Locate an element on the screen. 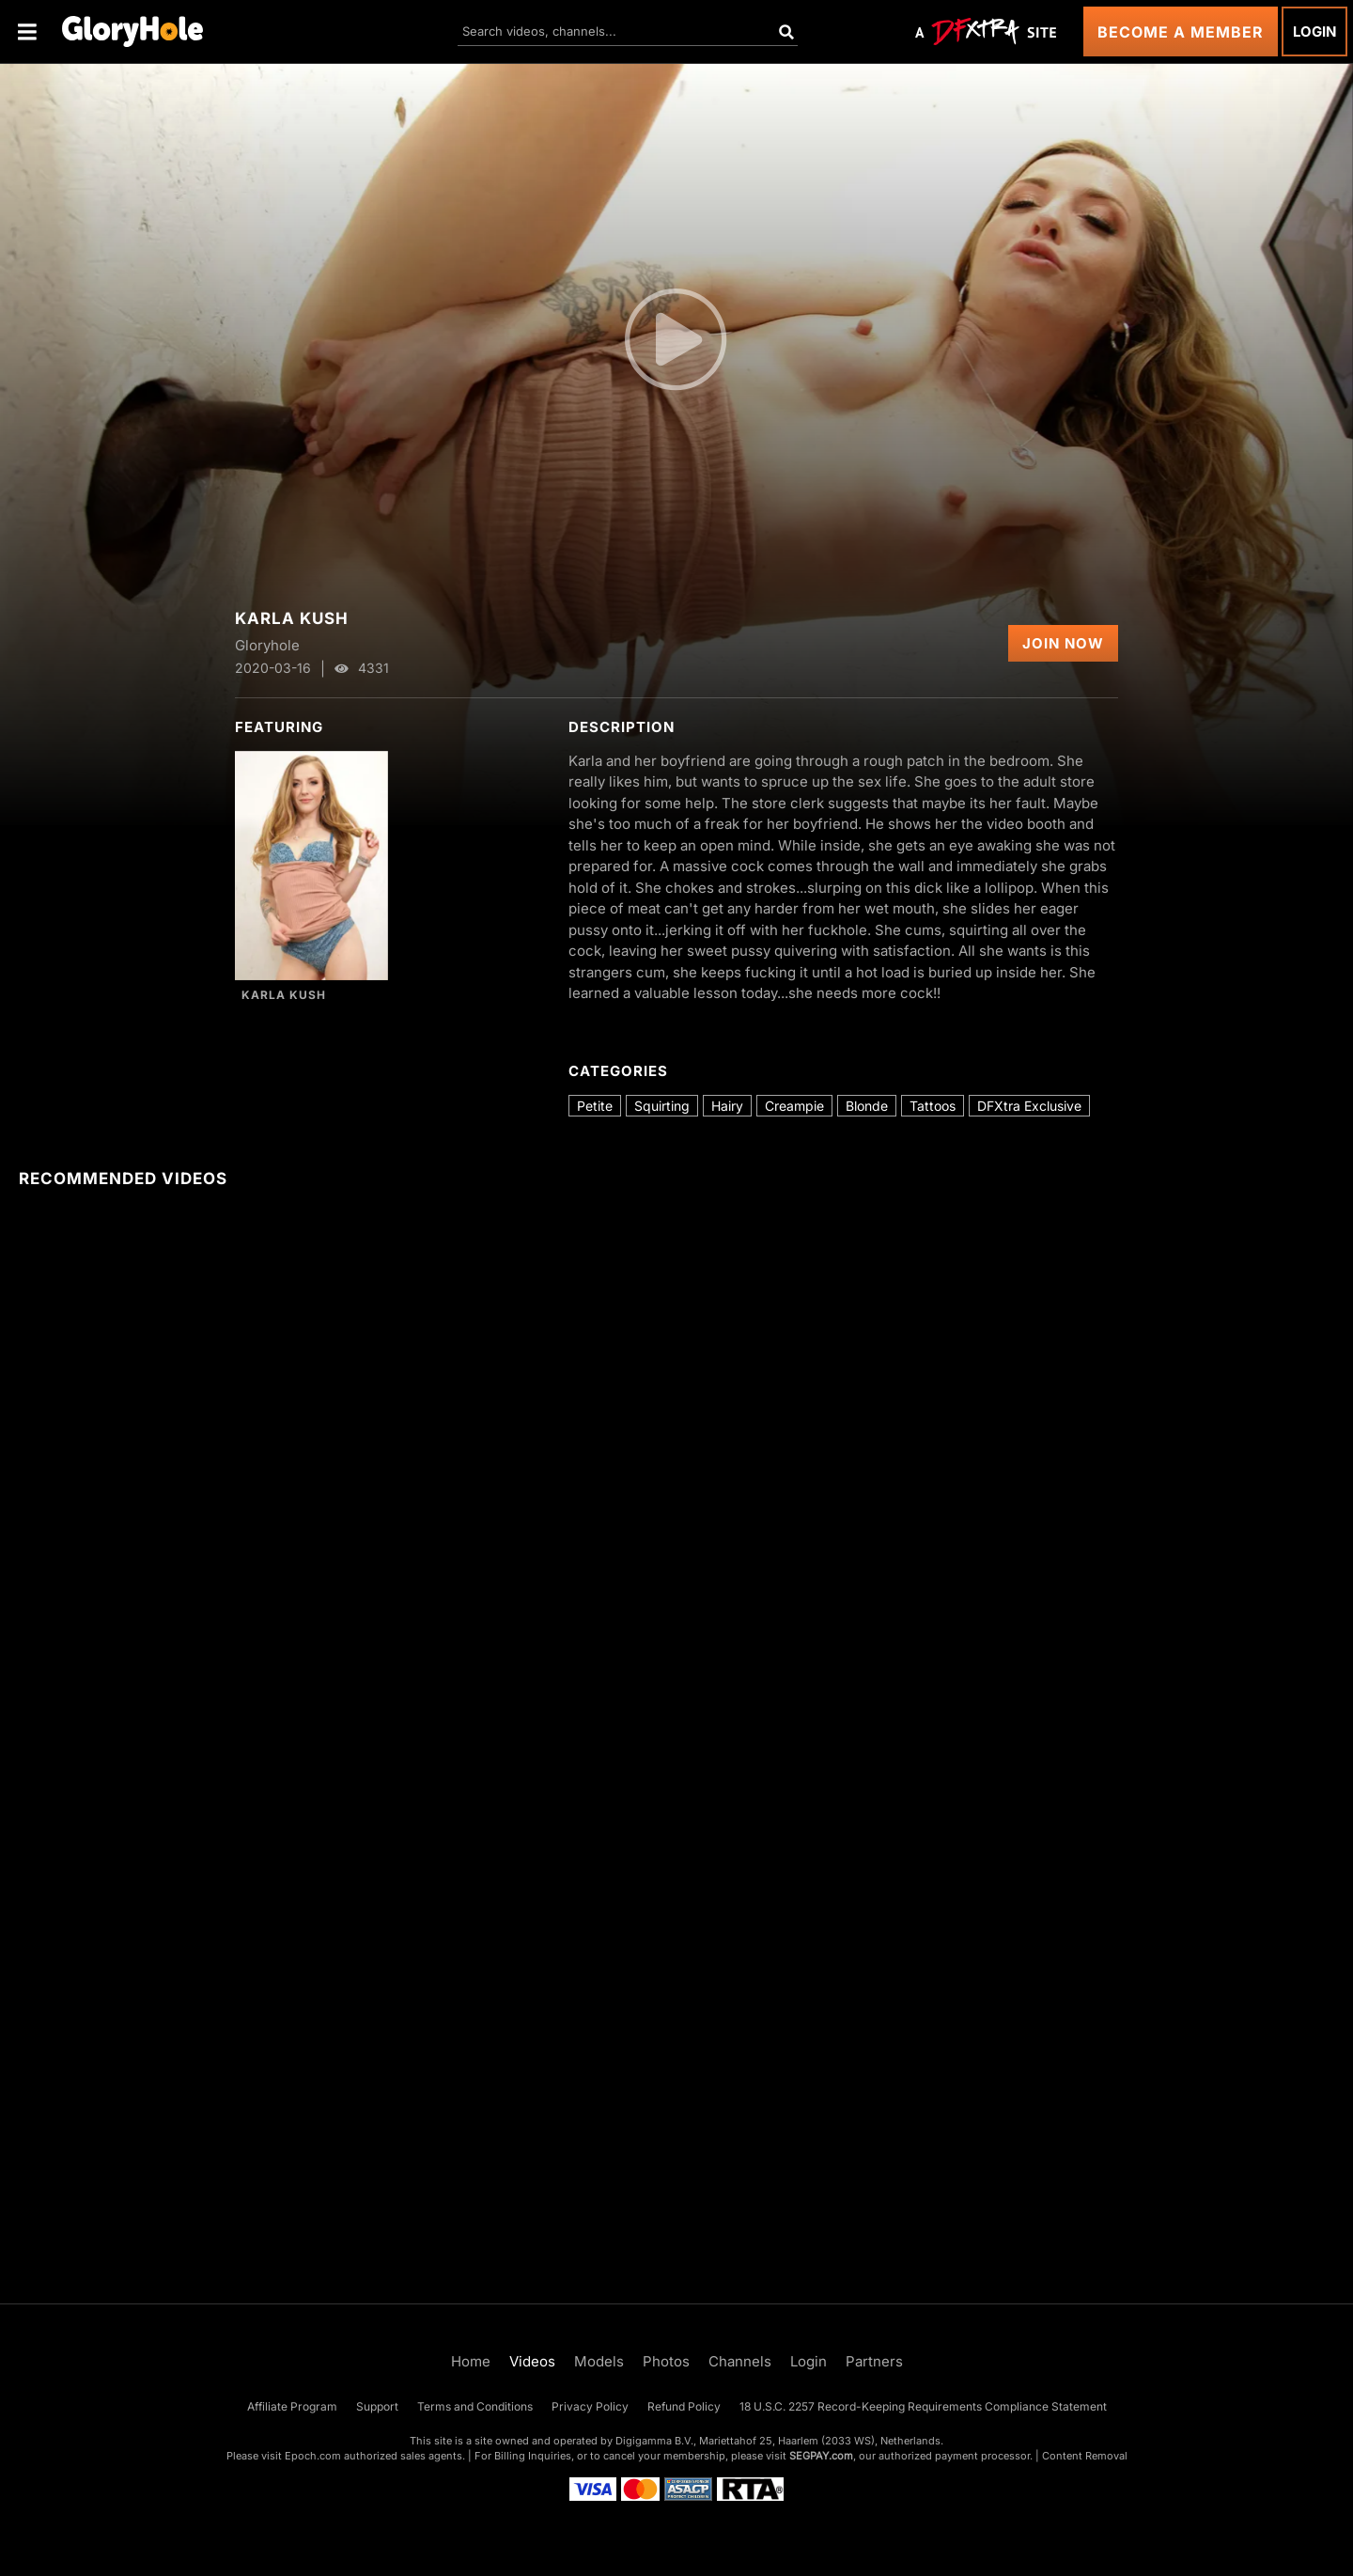 The width and height of the screenshot is (1353, 2576). SEGPAY.com is located at coordinates (821, 2455).